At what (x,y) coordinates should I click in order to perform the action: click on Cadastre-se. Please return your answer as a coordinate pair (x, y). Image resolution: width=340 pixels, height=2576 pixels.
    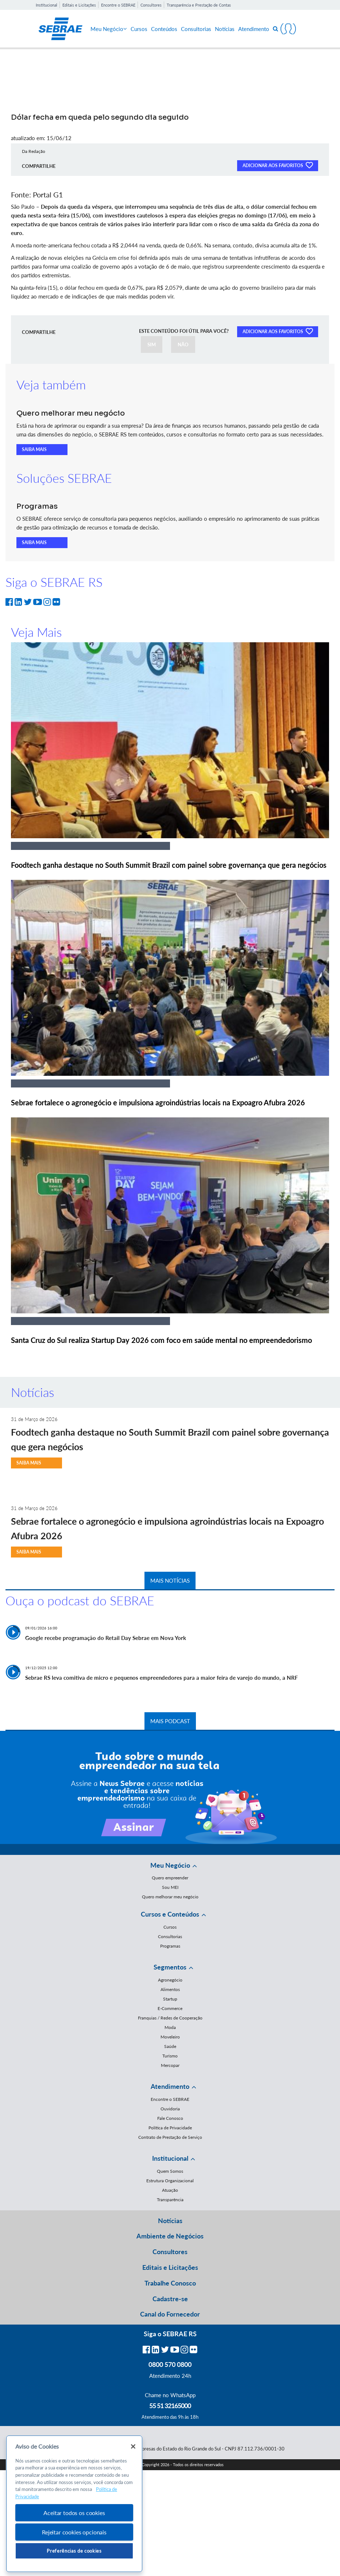
    Looking at the image, I should click on (170, 2299).